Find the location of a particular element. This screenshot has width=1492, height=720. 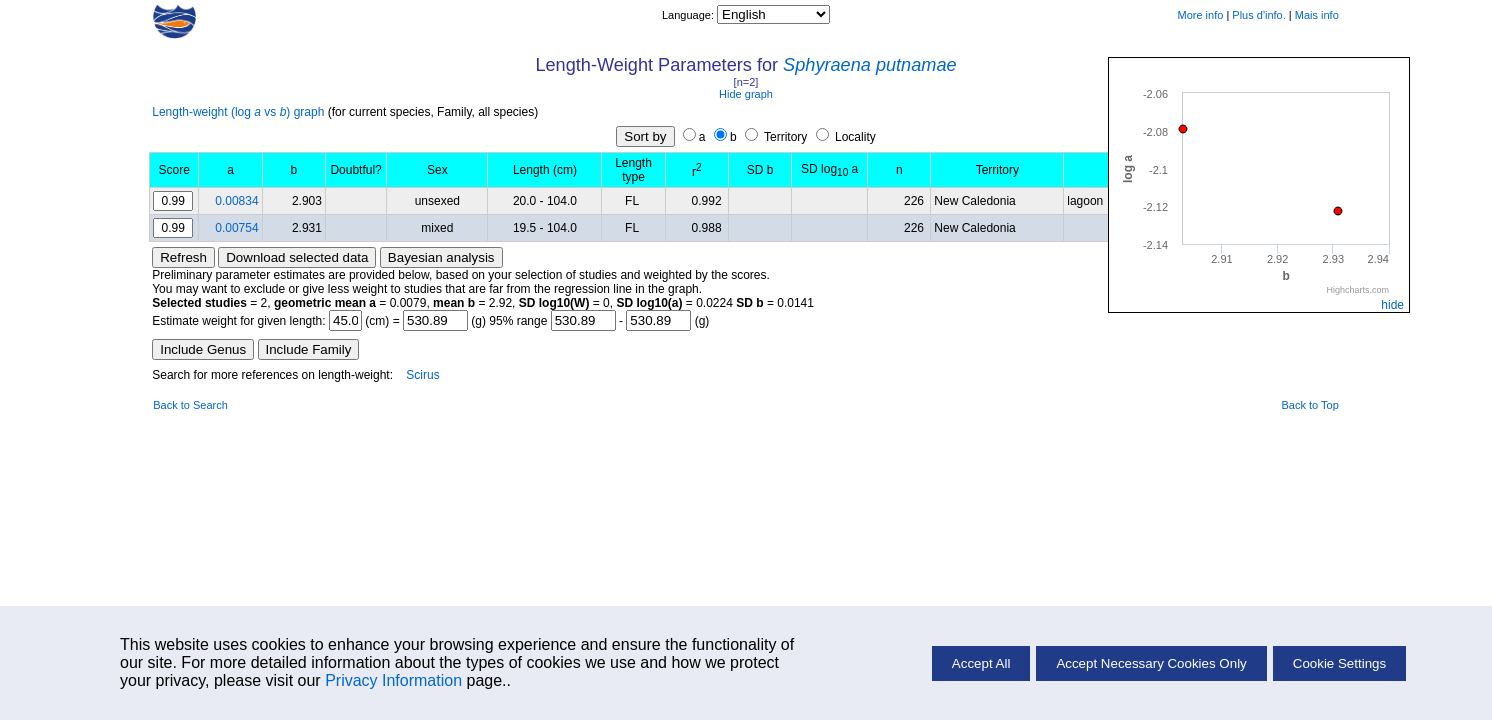

Back to Search is located at coordinates (190, 405).